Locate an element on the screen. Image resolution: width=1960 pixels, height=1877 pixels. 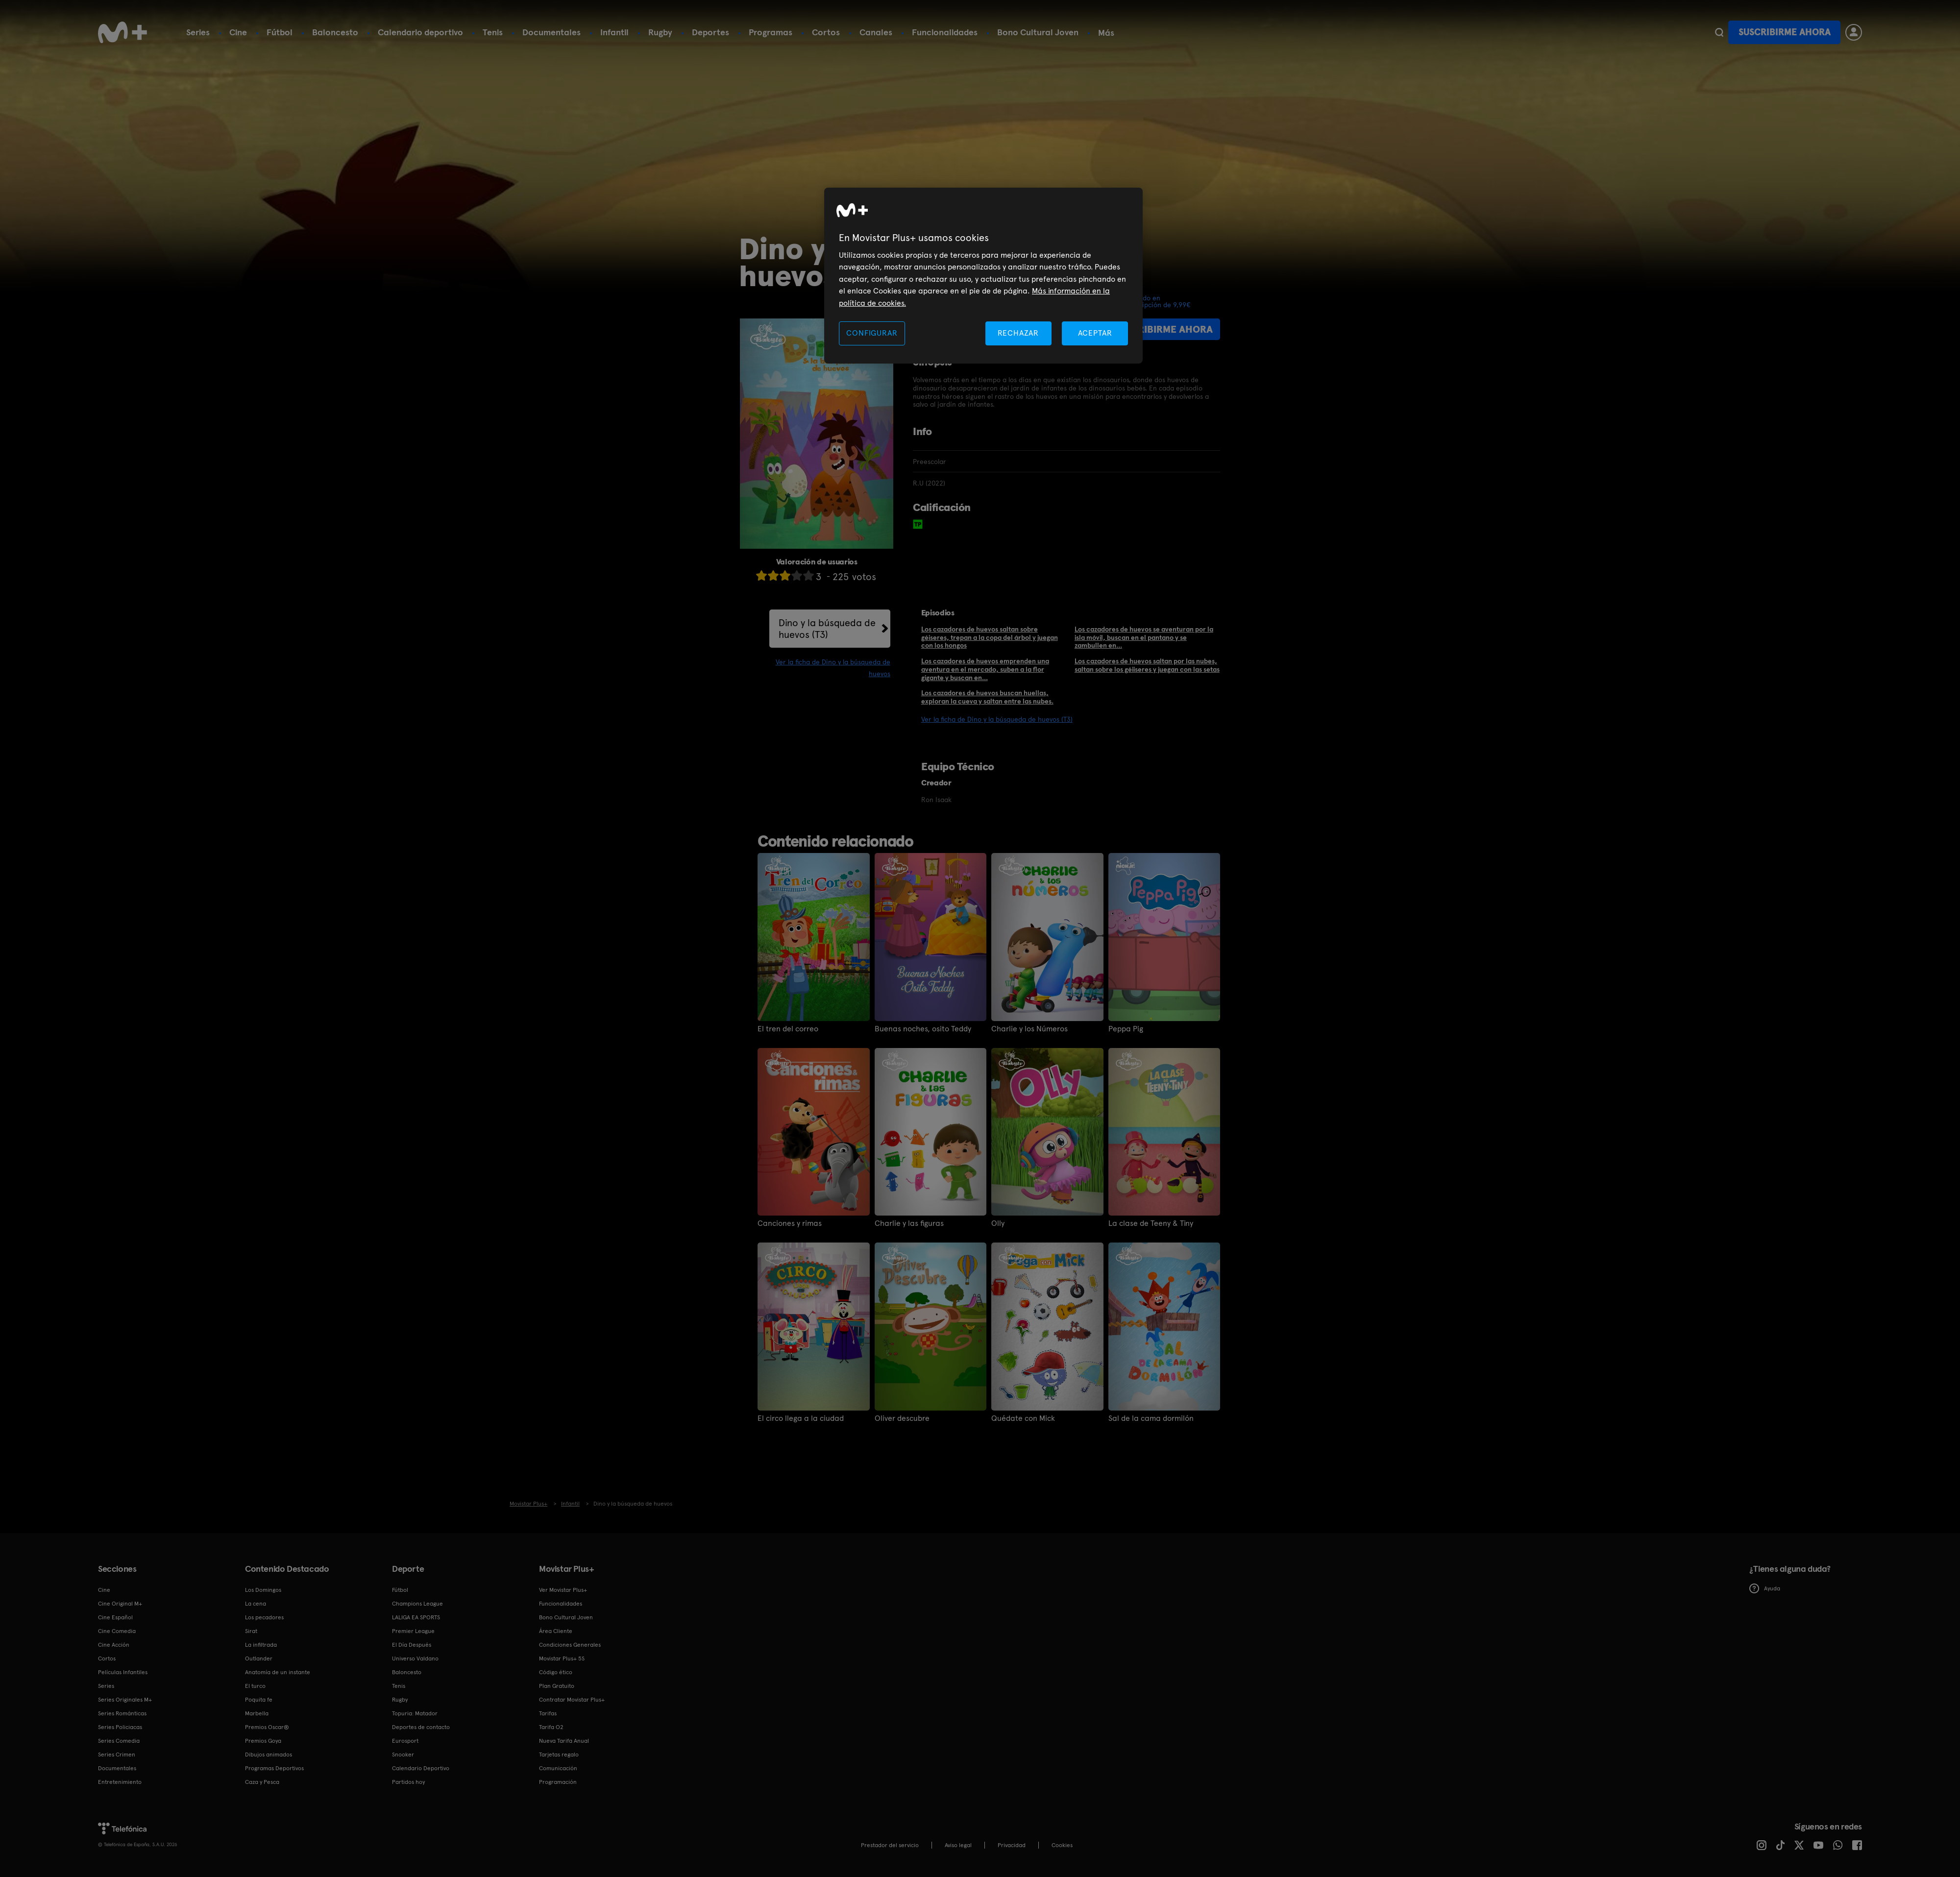
Premier League is located at coordinates (413, 1631).